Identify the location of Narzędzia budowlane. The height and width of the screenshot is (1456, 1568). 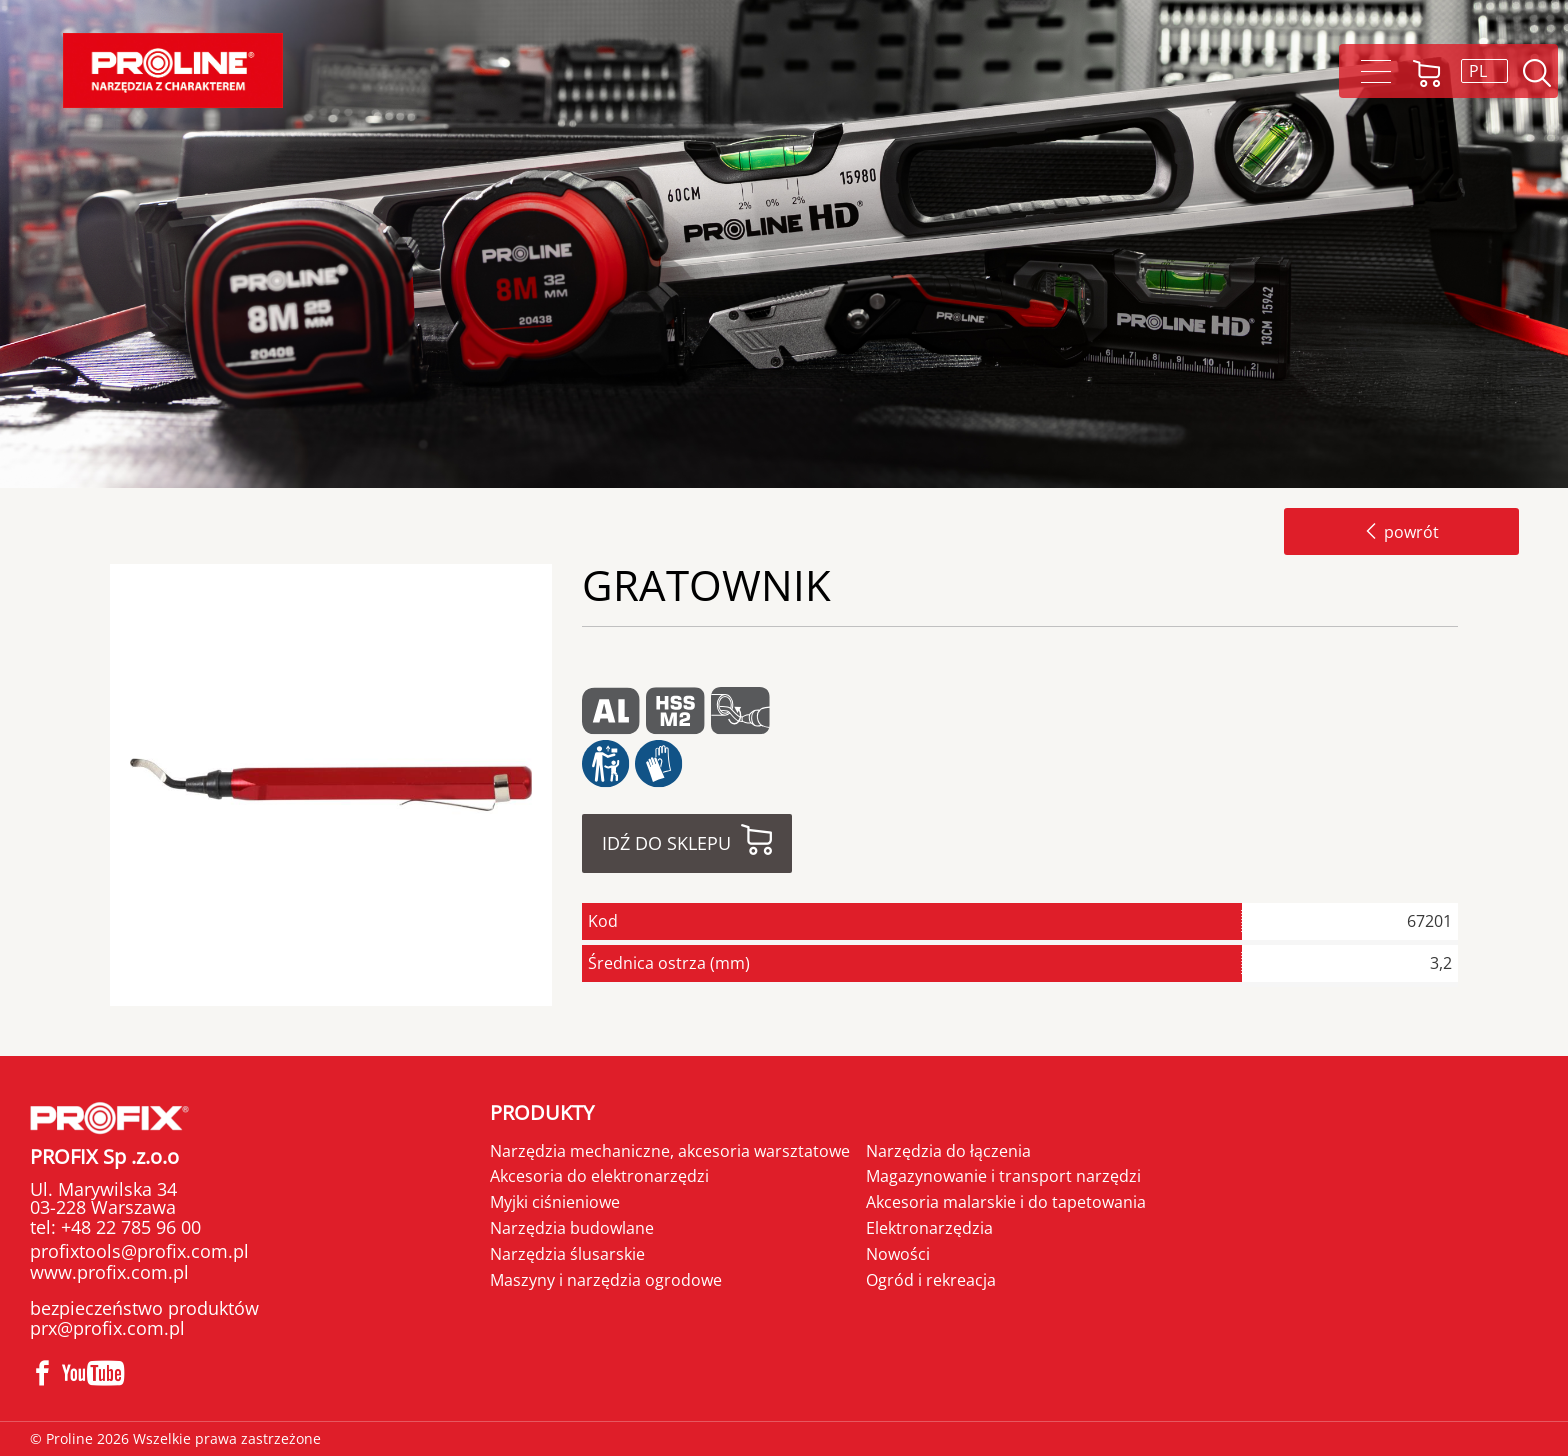
(572, 1228).